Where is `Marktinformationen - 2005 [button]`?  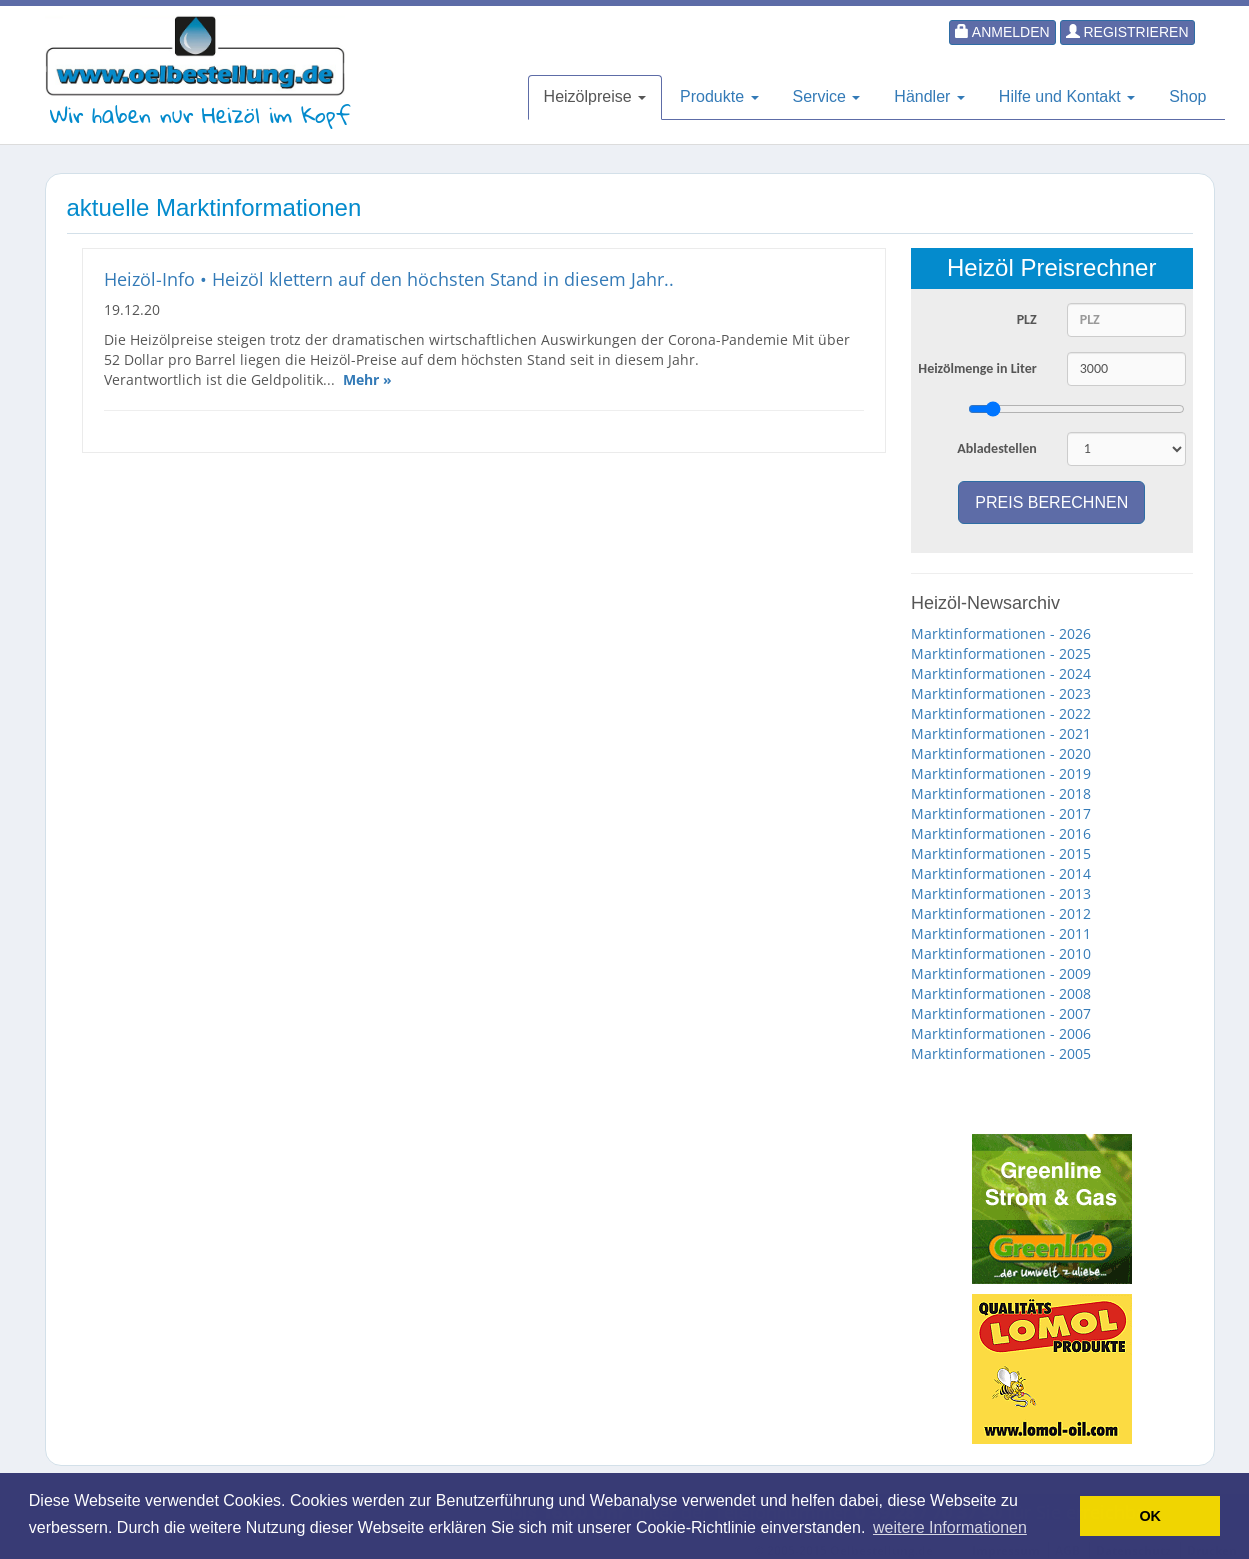 Marktinformationen - 2005 [button] is located at coordinates (1001, 1053).